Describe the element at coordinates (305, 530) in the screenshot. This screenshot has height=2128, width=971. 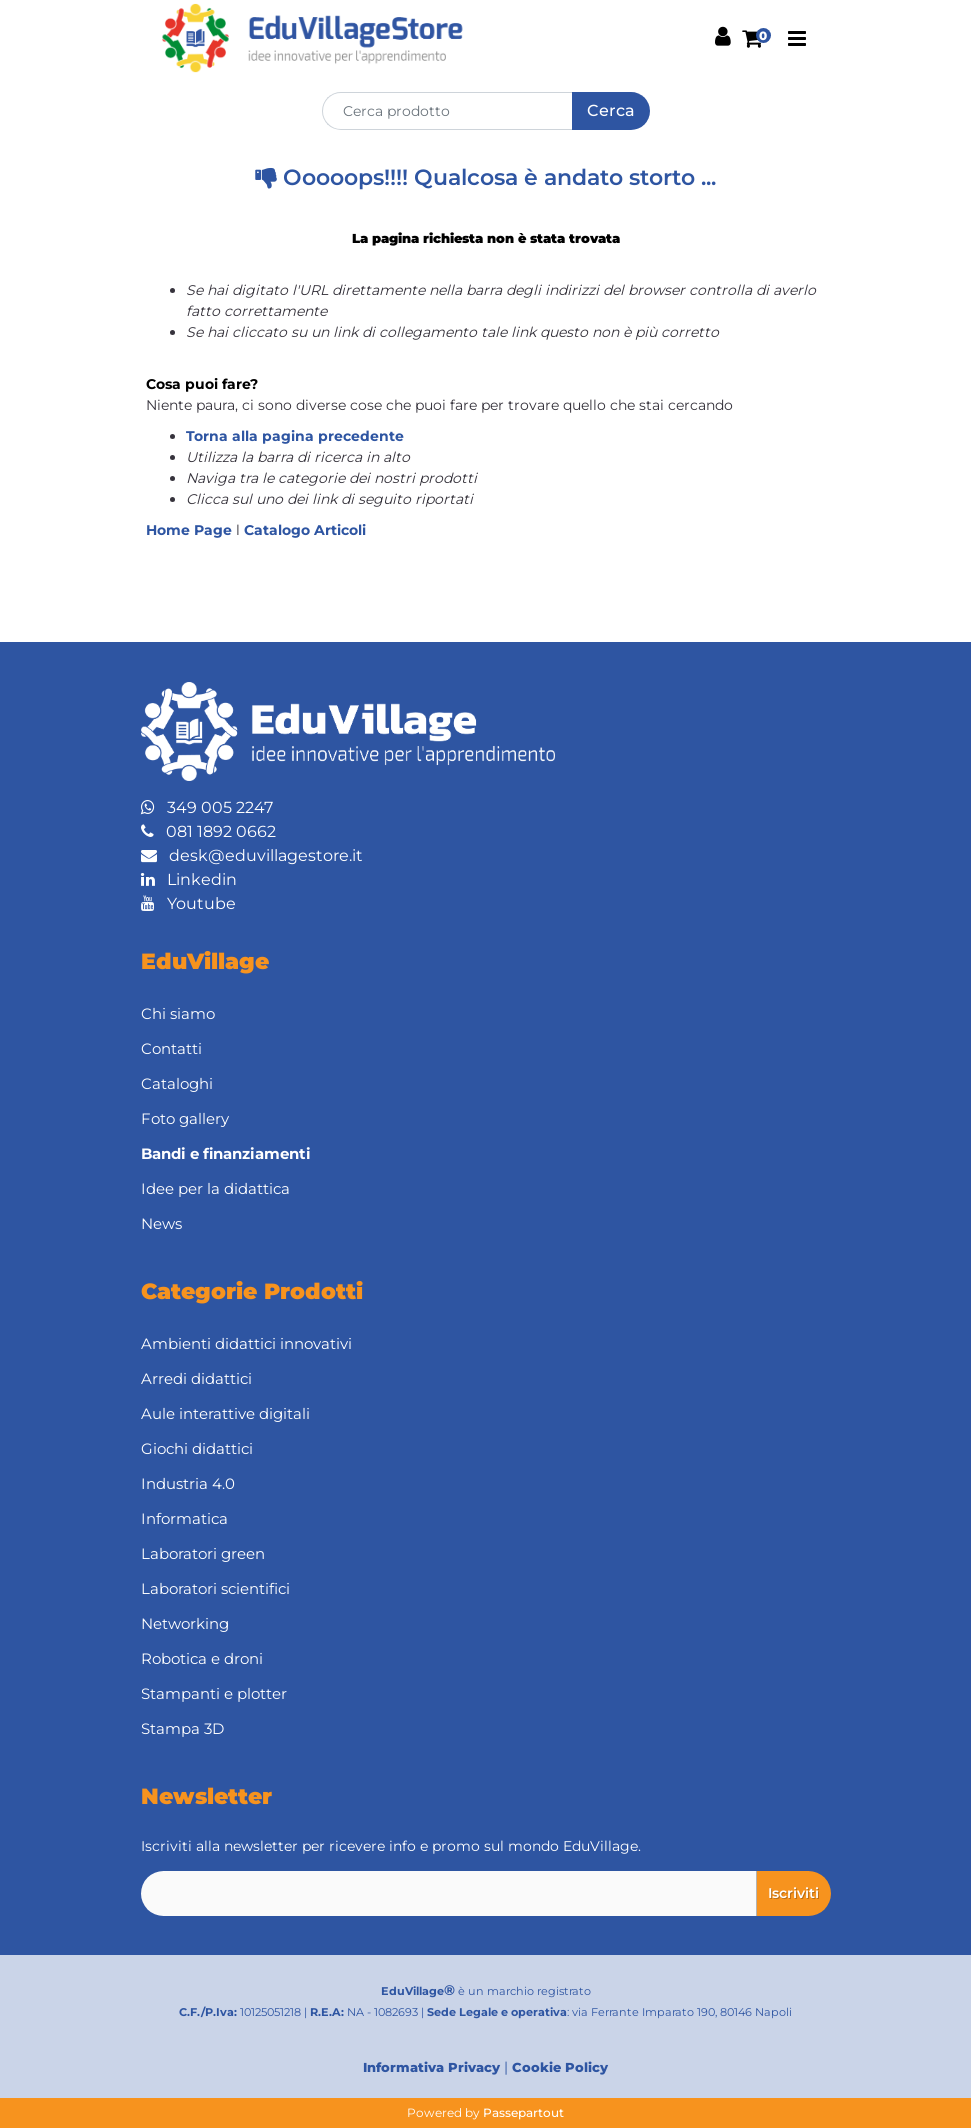
I see `Catalogo Articoli` at that location.